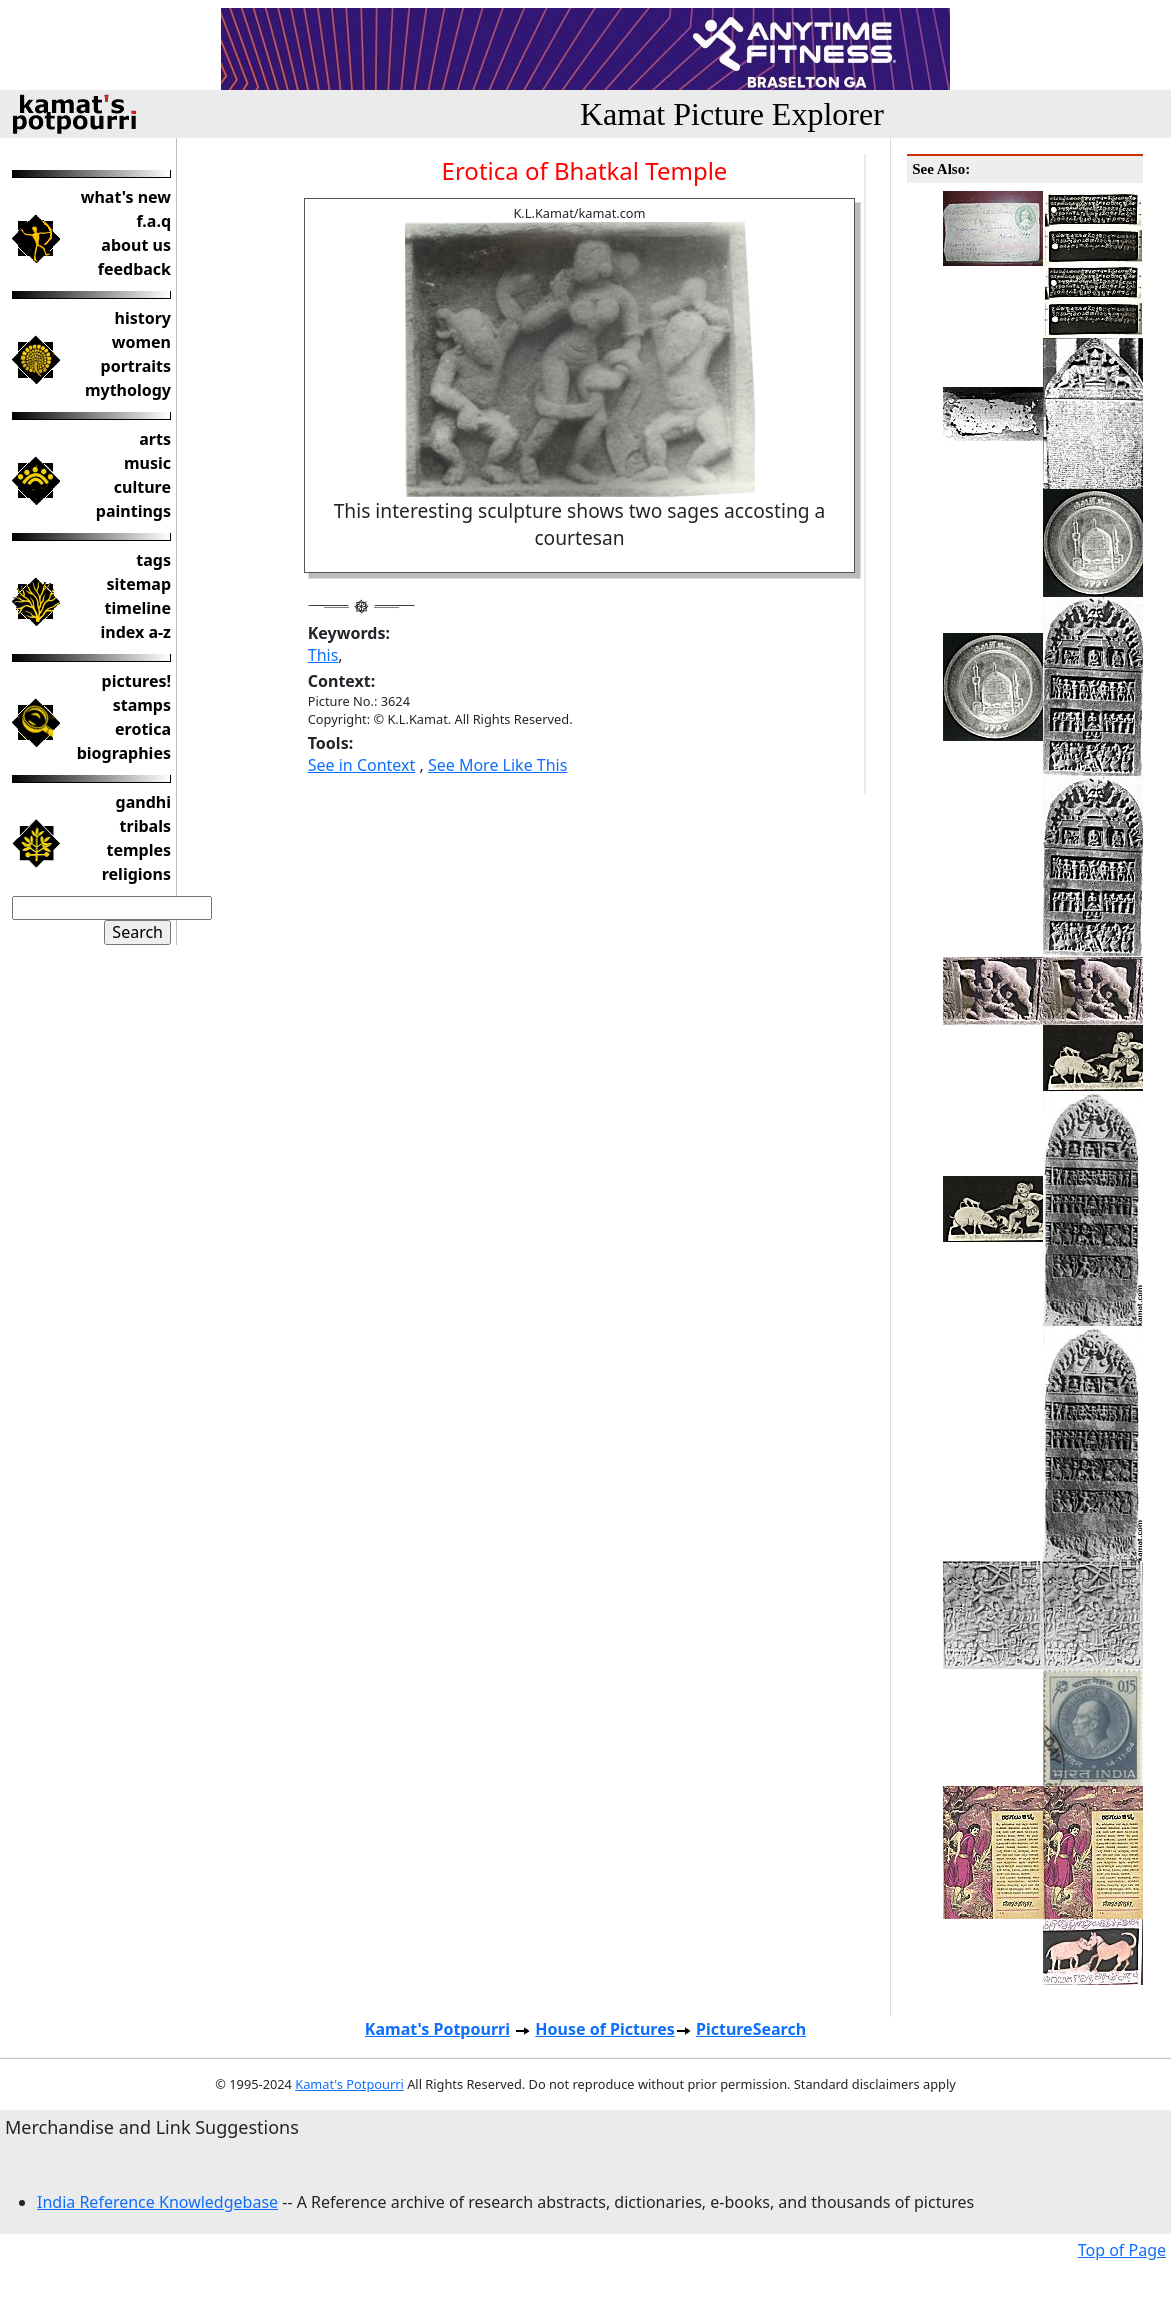 The image size is (1171, 2298). What do you see at coordinates (153, 221) in the screenshot?
I see `f.a.q` at bounding box center [153, 221].